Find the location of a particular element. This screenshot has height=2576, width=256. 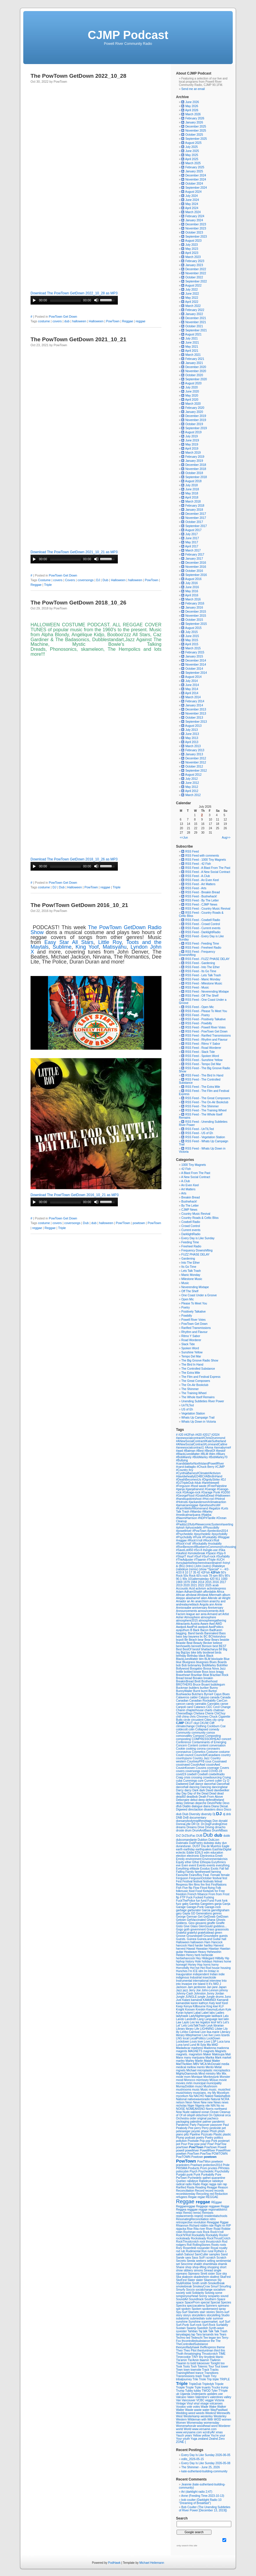

edm is located at coordinates (207, 1852).